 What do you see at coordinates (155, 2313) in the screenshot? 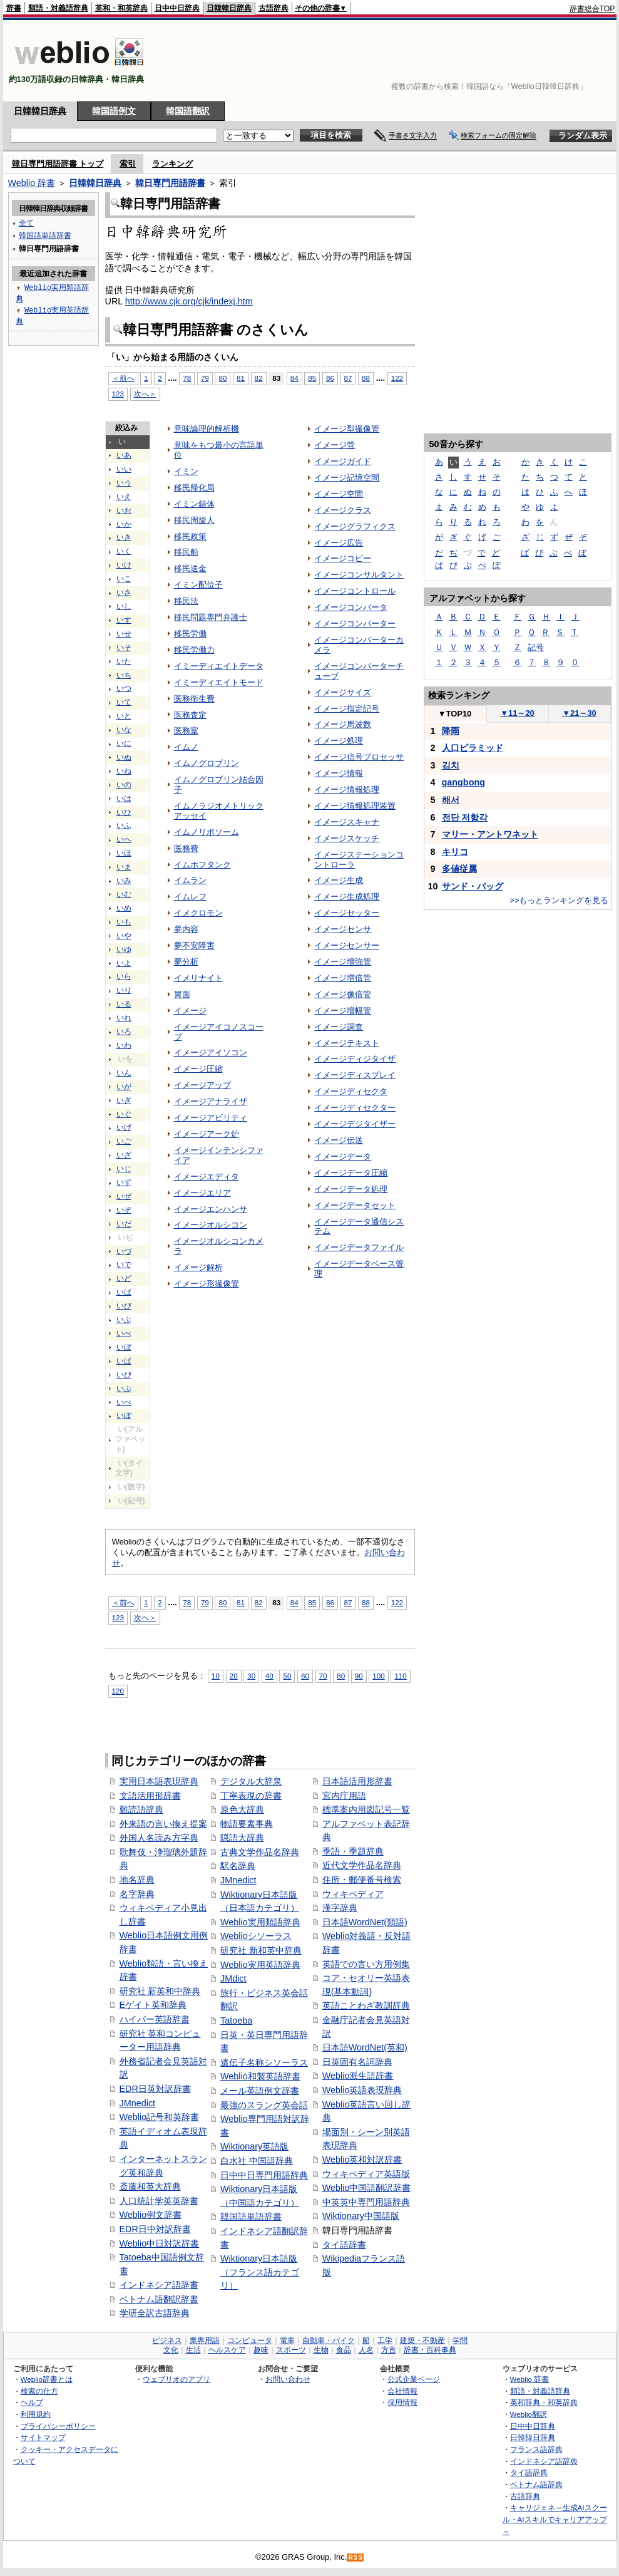
I see `学研全訳古語辞典` at bounding box center [155, 2313].